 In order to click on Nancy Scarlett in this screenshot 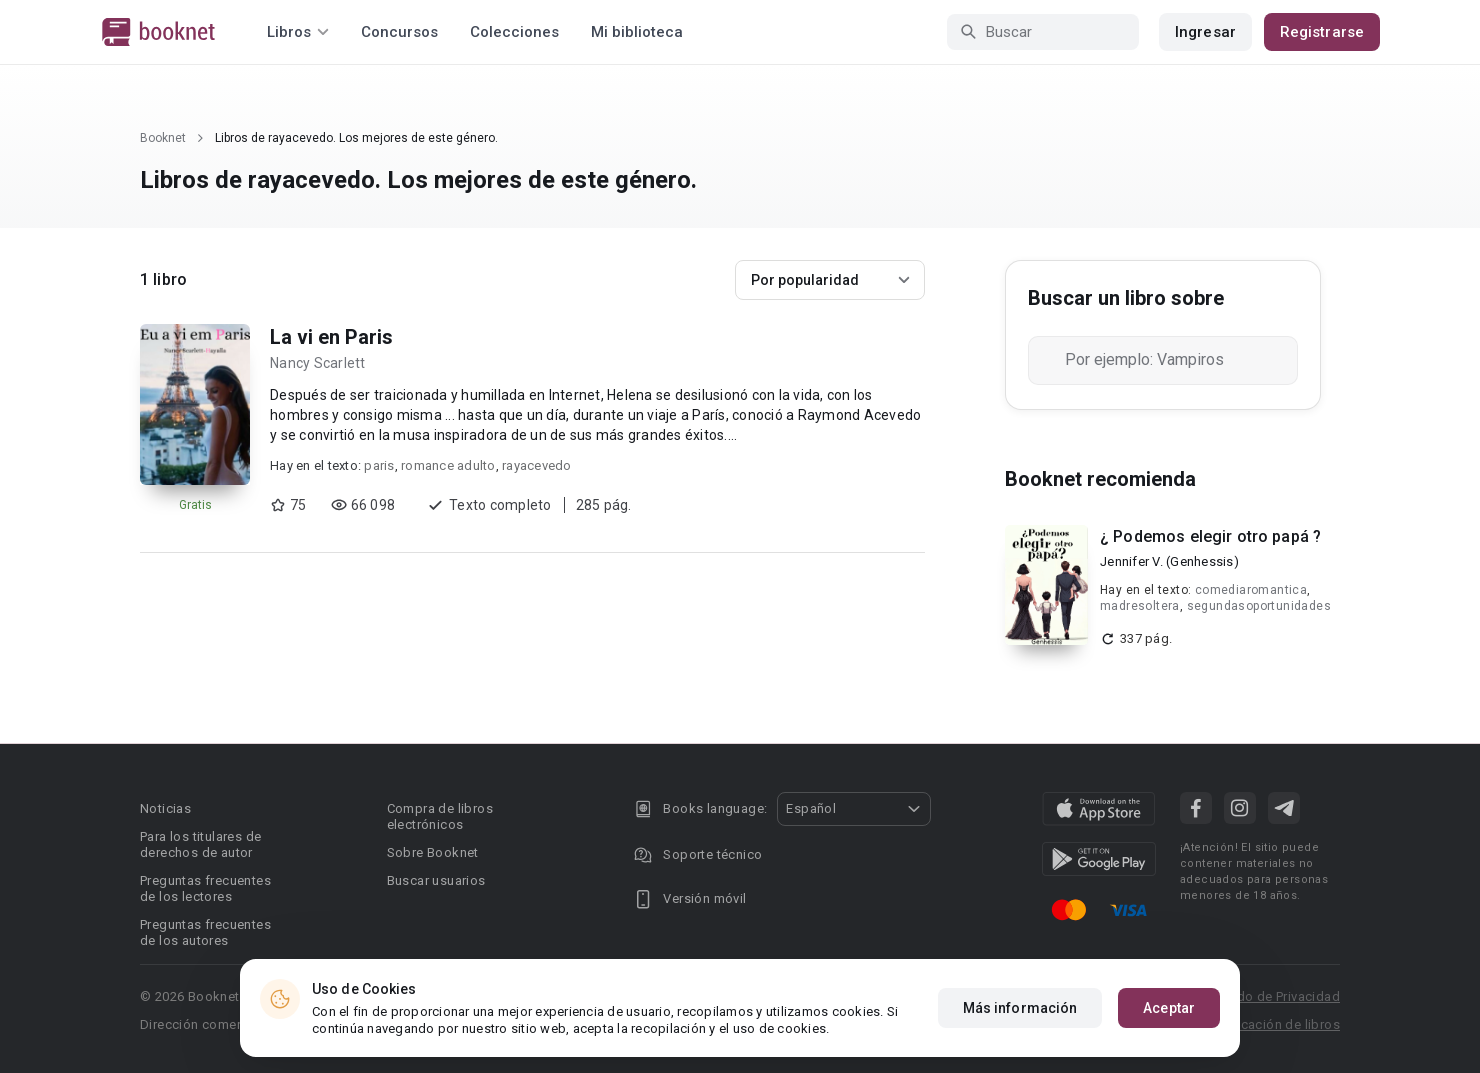, I will do `click(318, 363)`.